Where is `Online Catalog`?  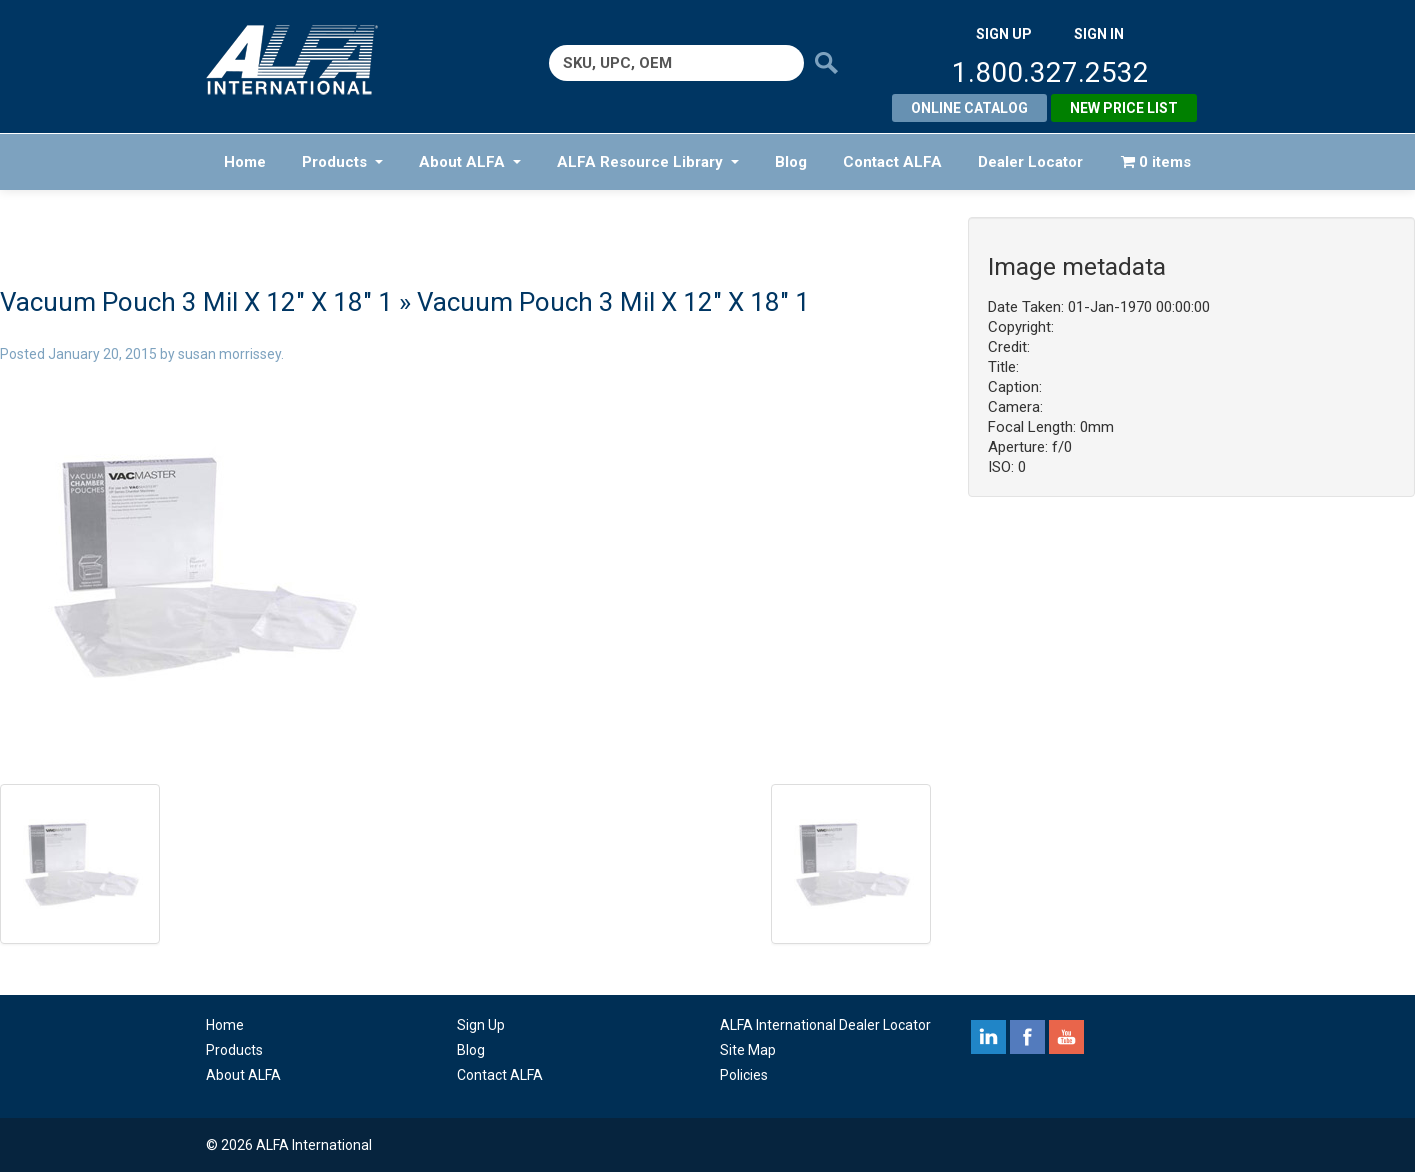 Online Catalog is located at coordinates (969, 108).